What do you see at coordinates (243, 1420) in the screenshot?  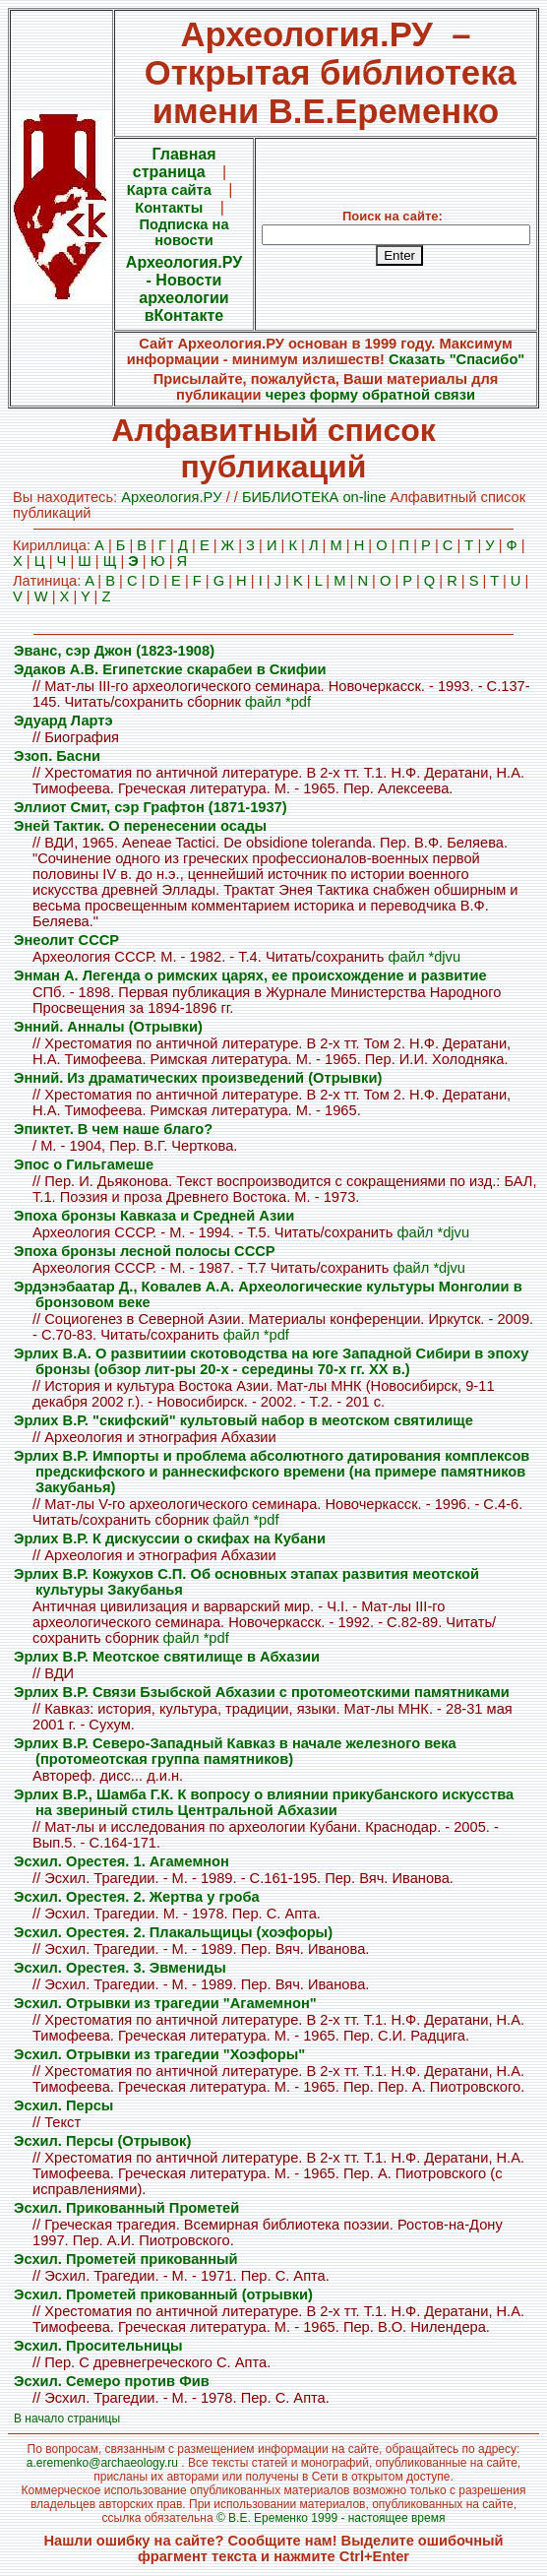 I see `Эрлих В.Р. "скифский" культовый набор в меотском святилище` at bounding box center [243, 1420].